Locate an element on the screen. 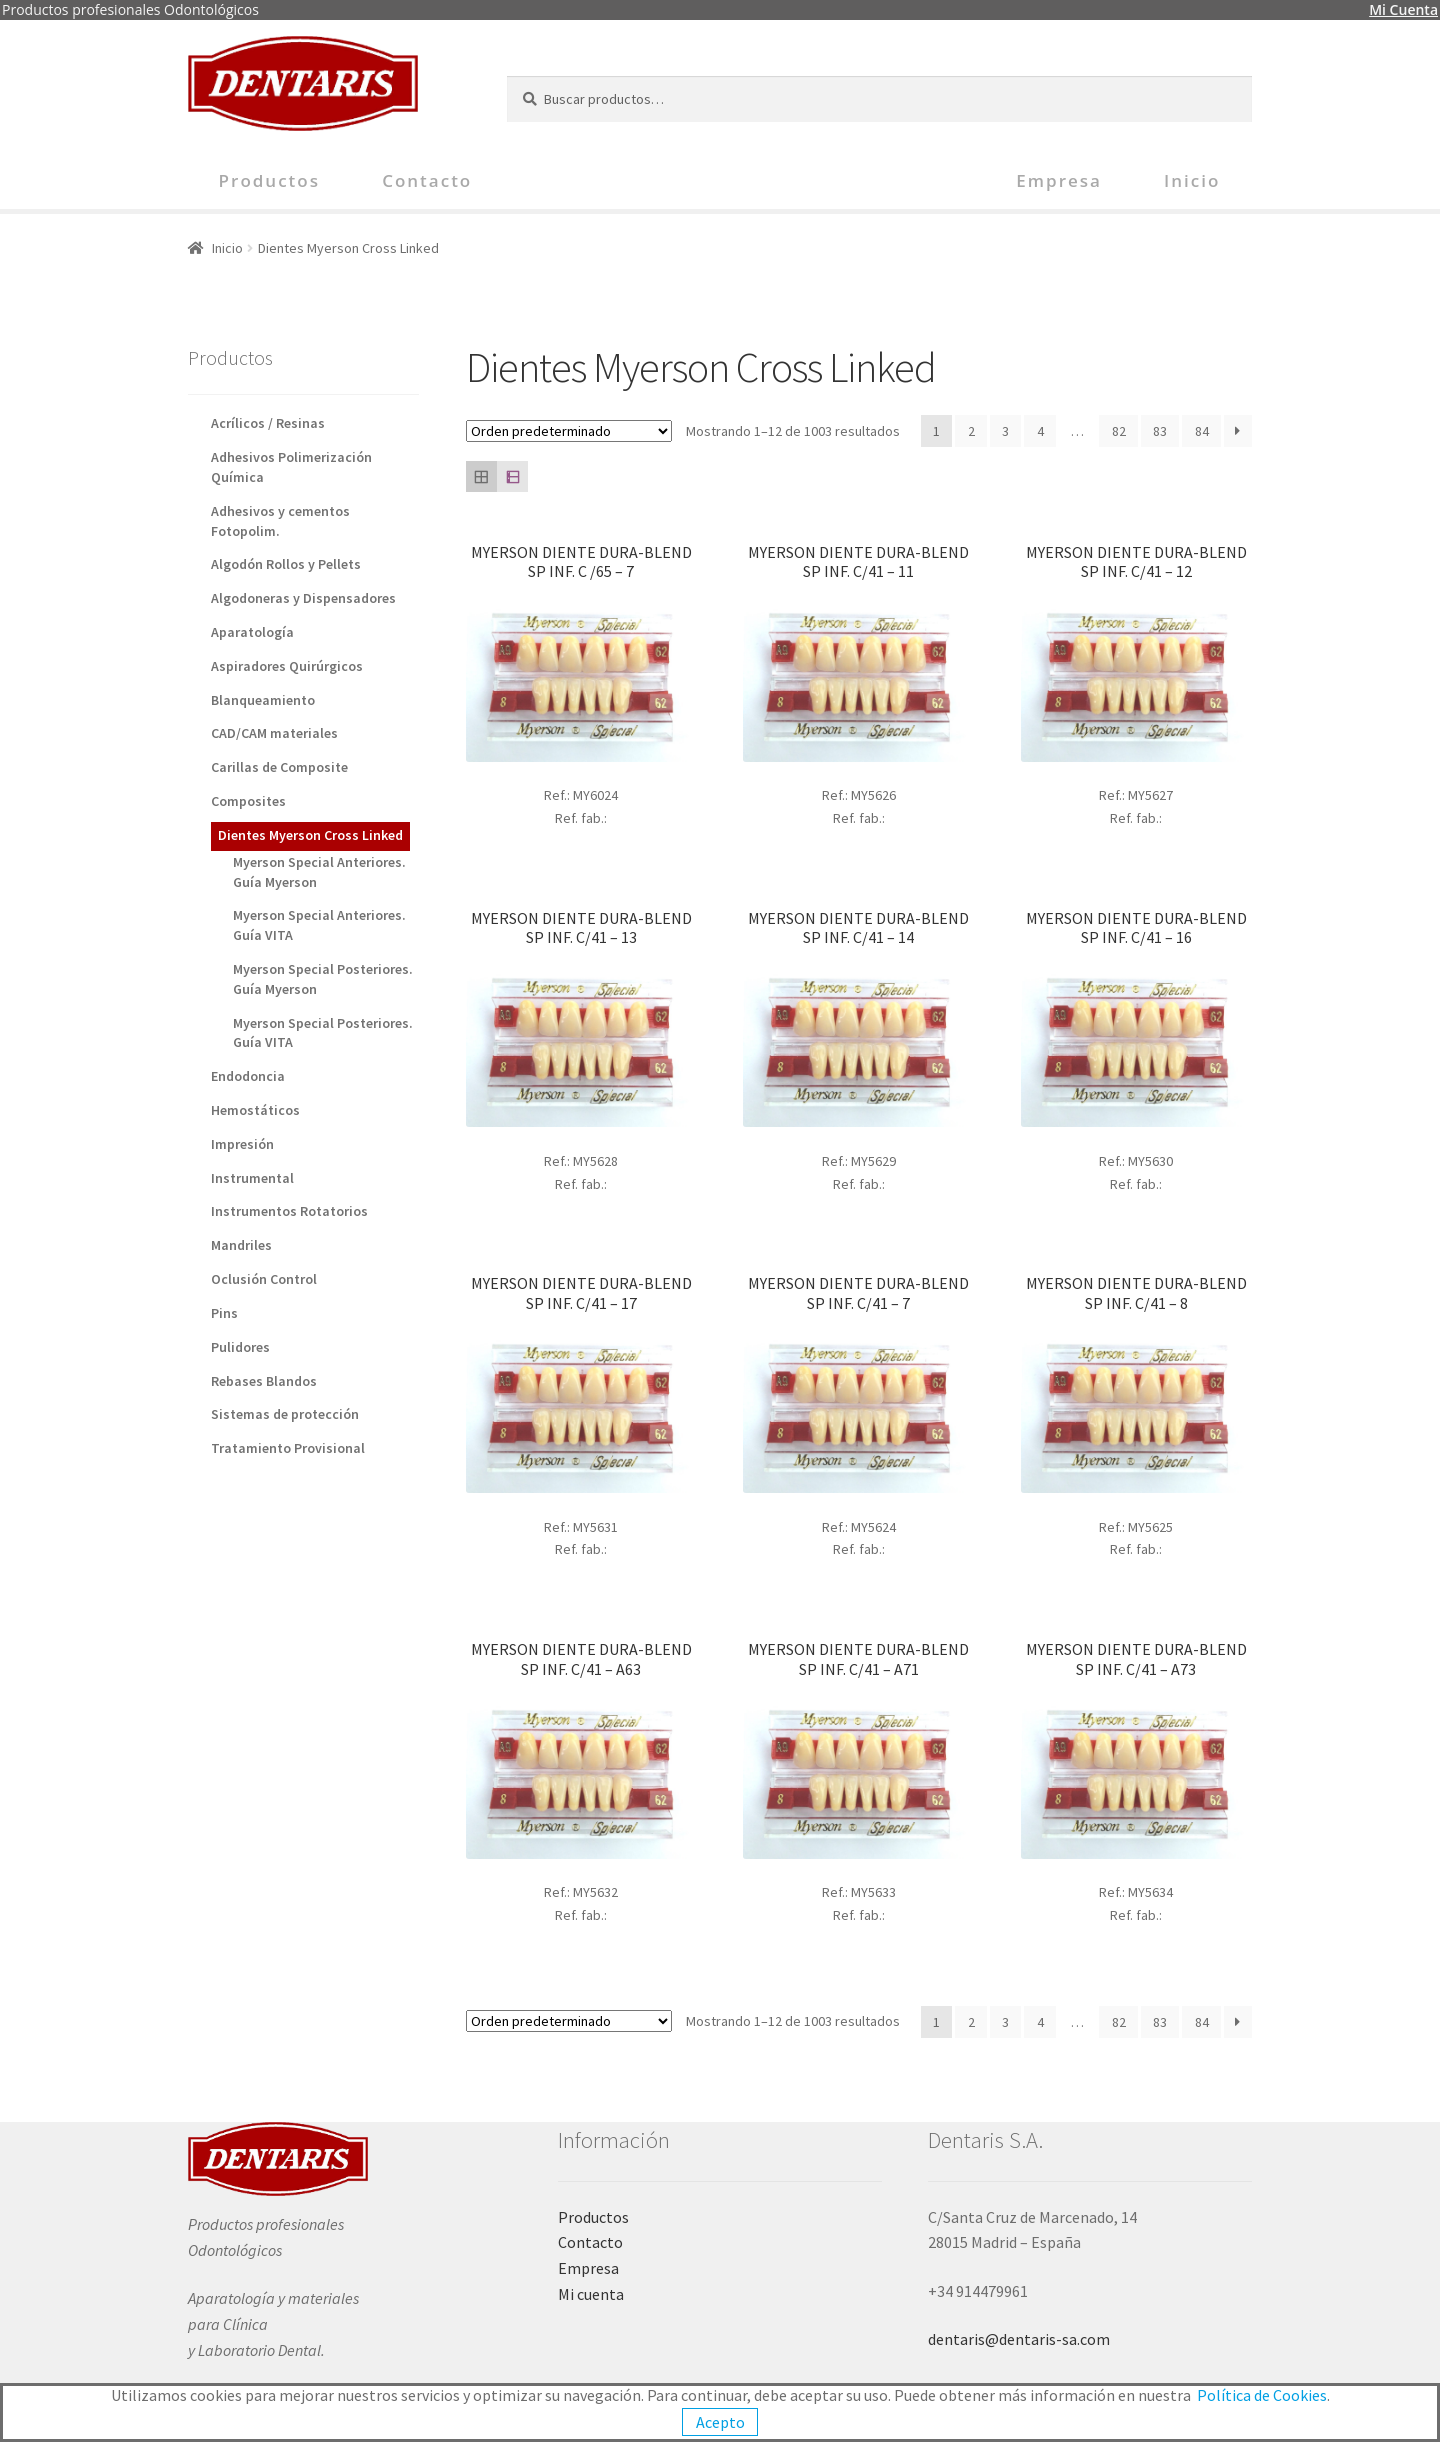 The width and height of the screenshot is (1440, 2442). Endodoncia is located at coordinates (248, 1076).